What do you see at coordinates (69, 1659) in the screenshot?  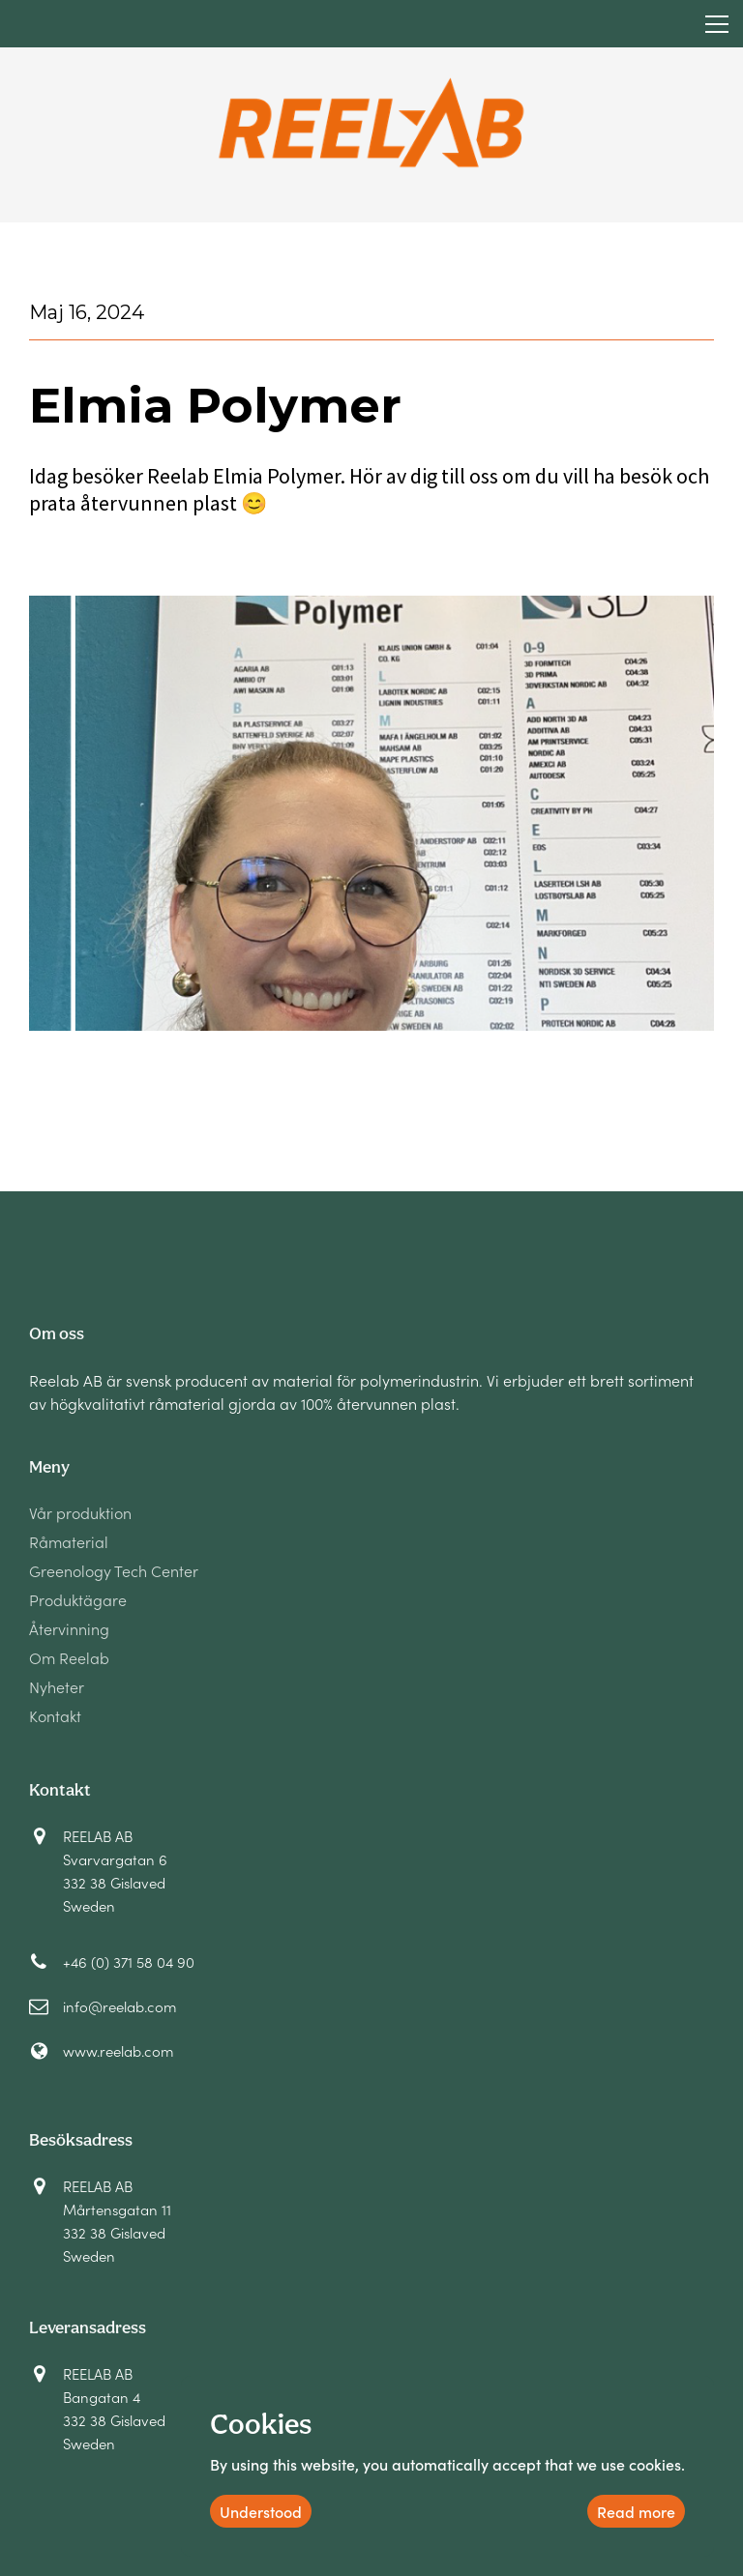 I see `Om Reelab` at bounding box center [69, 1659].